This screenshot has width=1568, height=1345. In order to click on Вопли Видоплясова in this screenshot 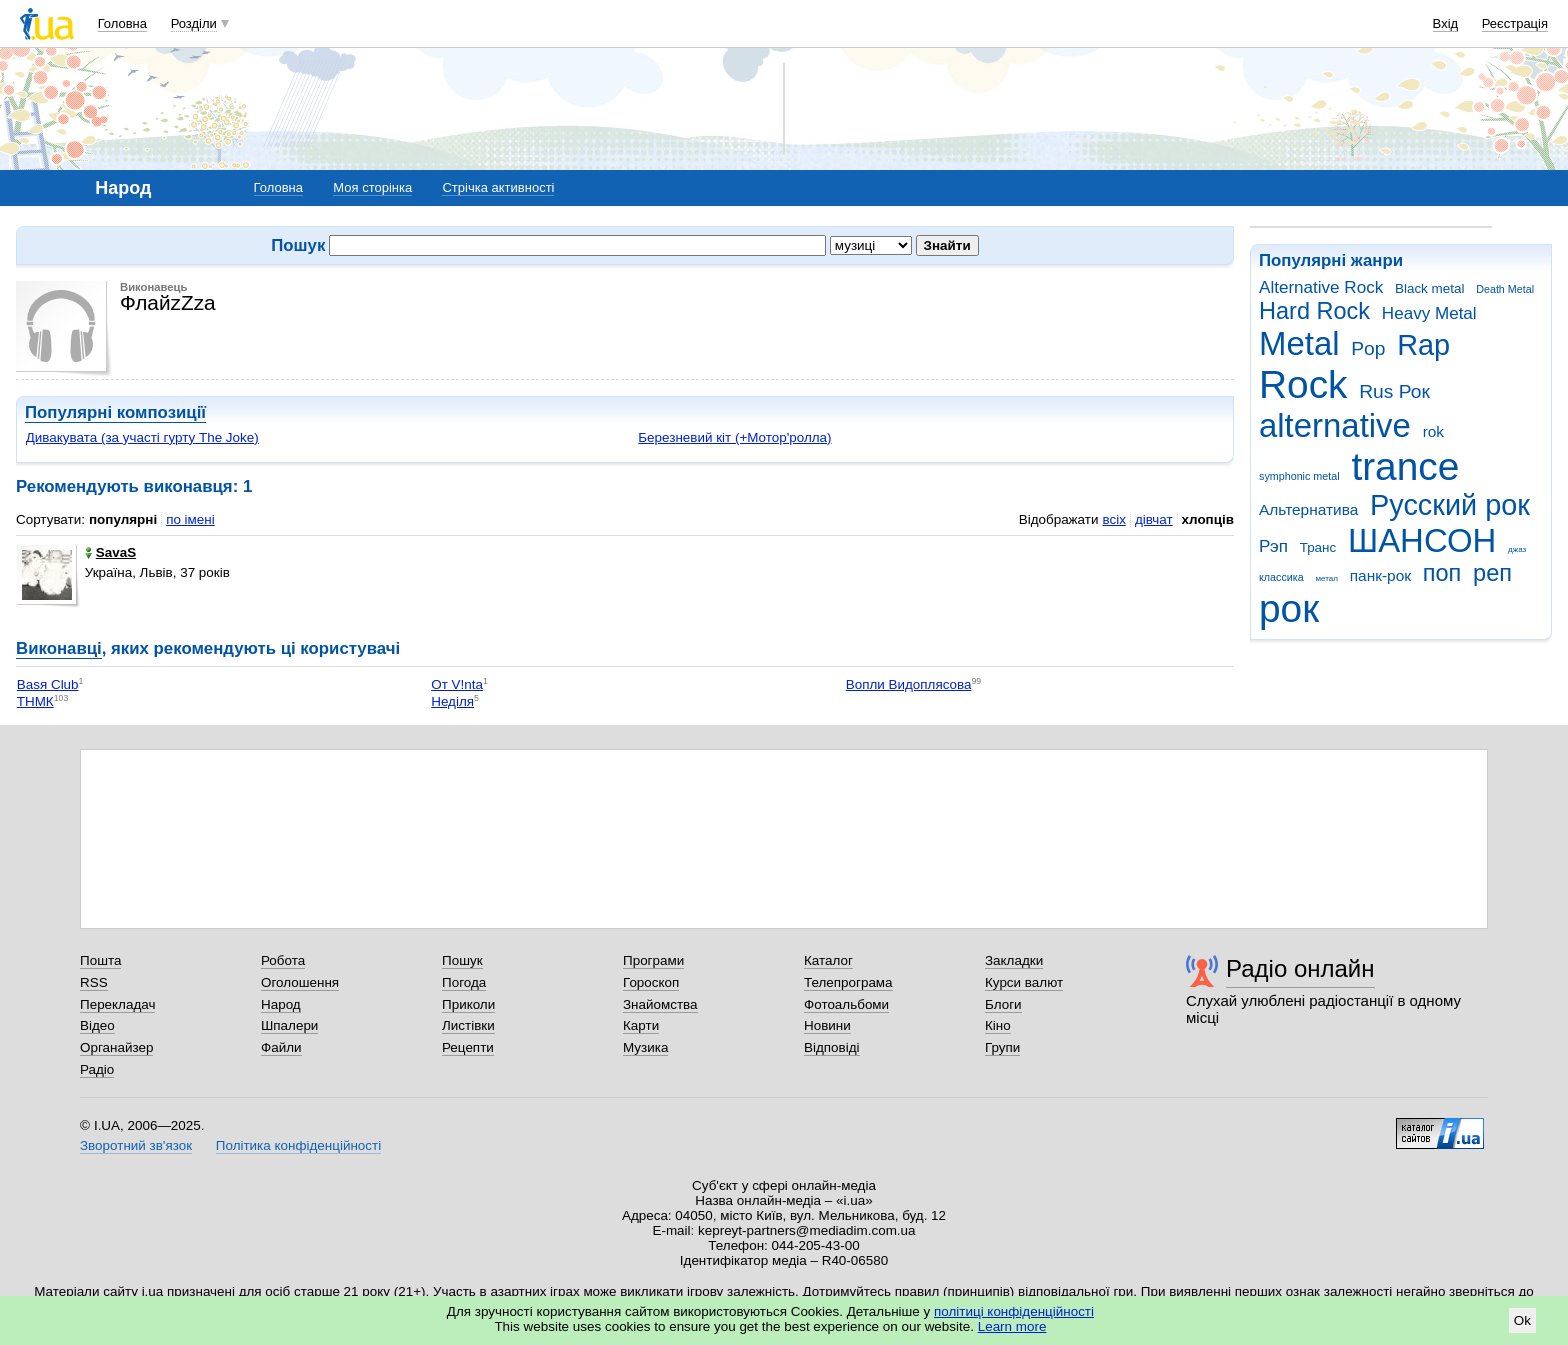, I will do `click(909, 684)`.